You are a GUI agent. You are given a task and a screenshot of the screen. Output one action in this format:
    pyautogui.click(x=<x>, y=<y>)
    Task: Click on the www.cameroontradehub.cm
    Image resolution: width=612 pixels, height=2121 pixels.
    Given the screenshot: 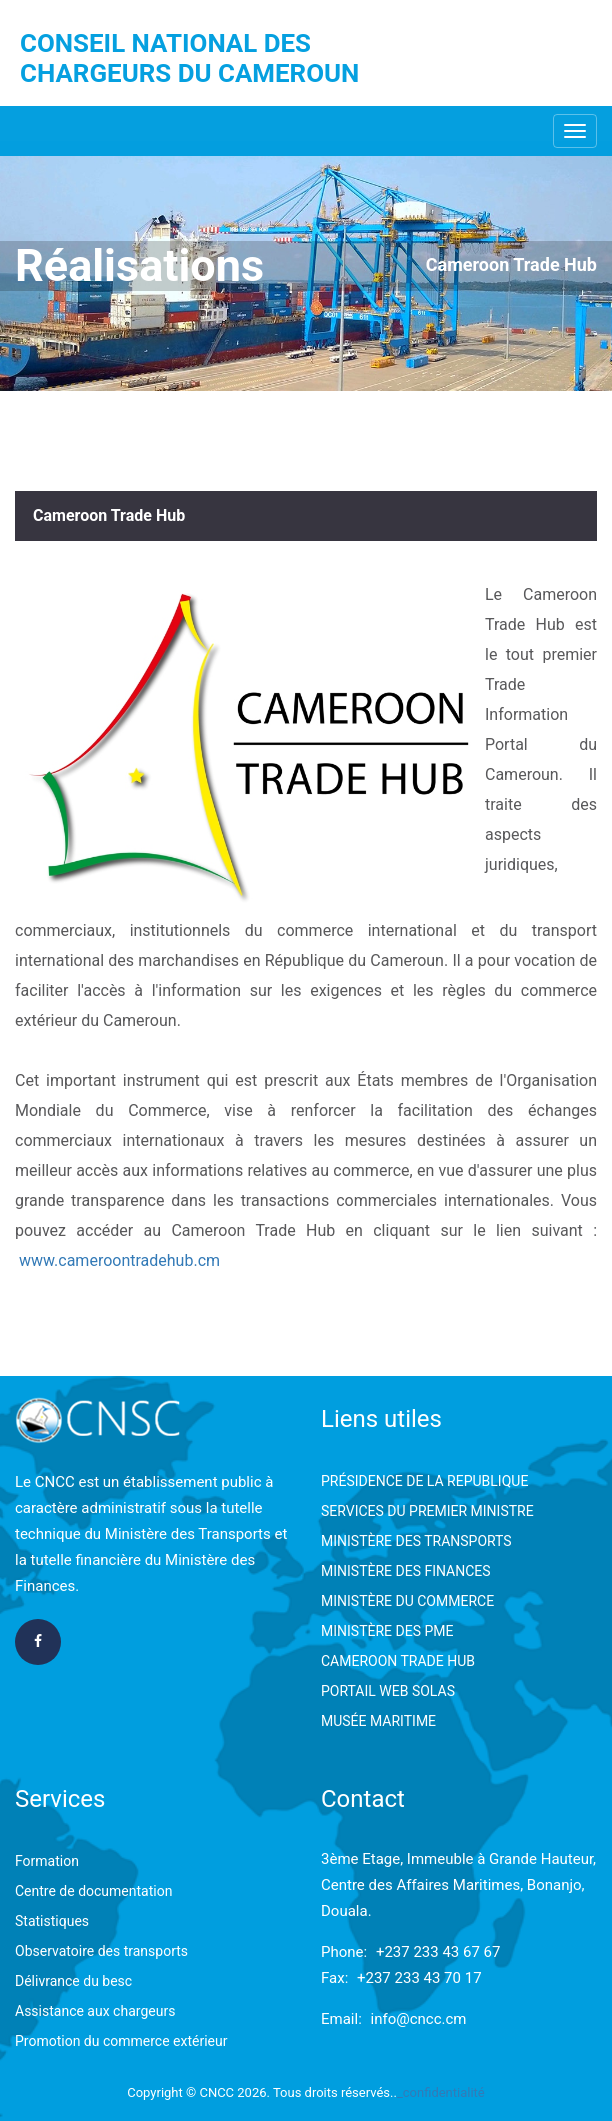 What is the action you would take?
    pyautogui.click(x=119, y=1260)
    